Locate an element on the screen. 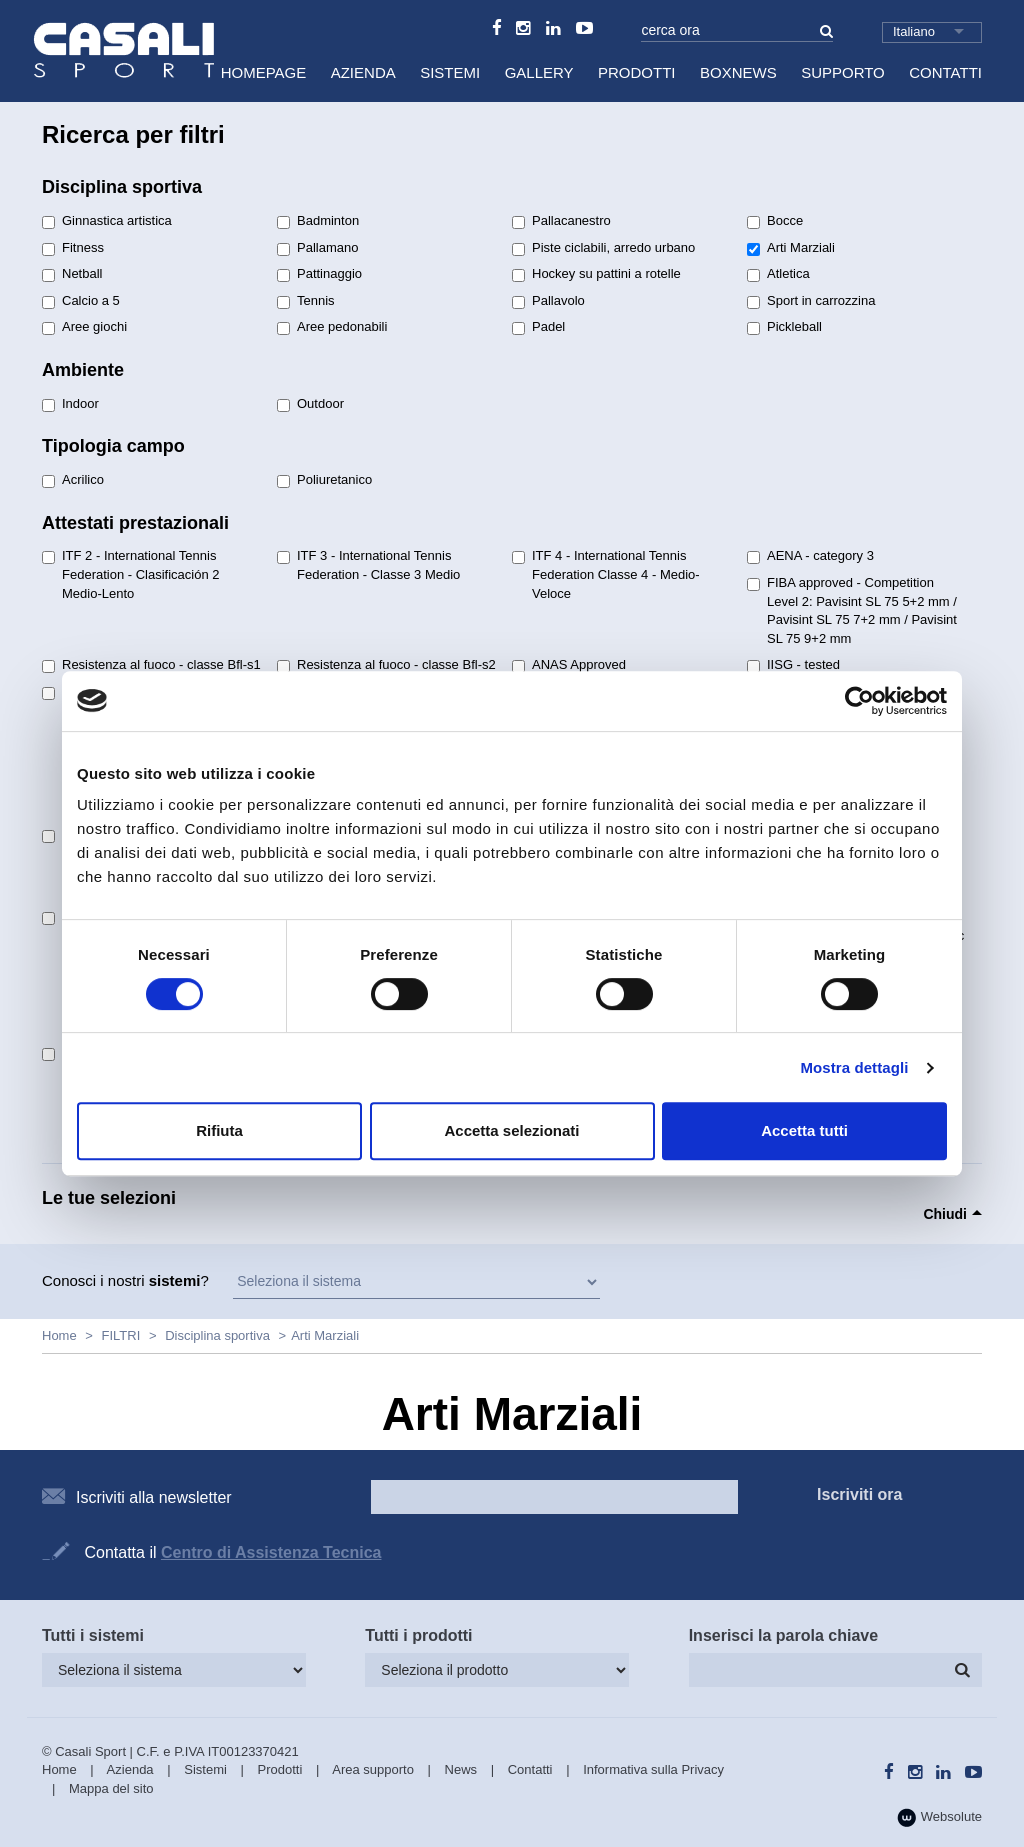  Ginnastica artistica is located at coordinates (107, 221).